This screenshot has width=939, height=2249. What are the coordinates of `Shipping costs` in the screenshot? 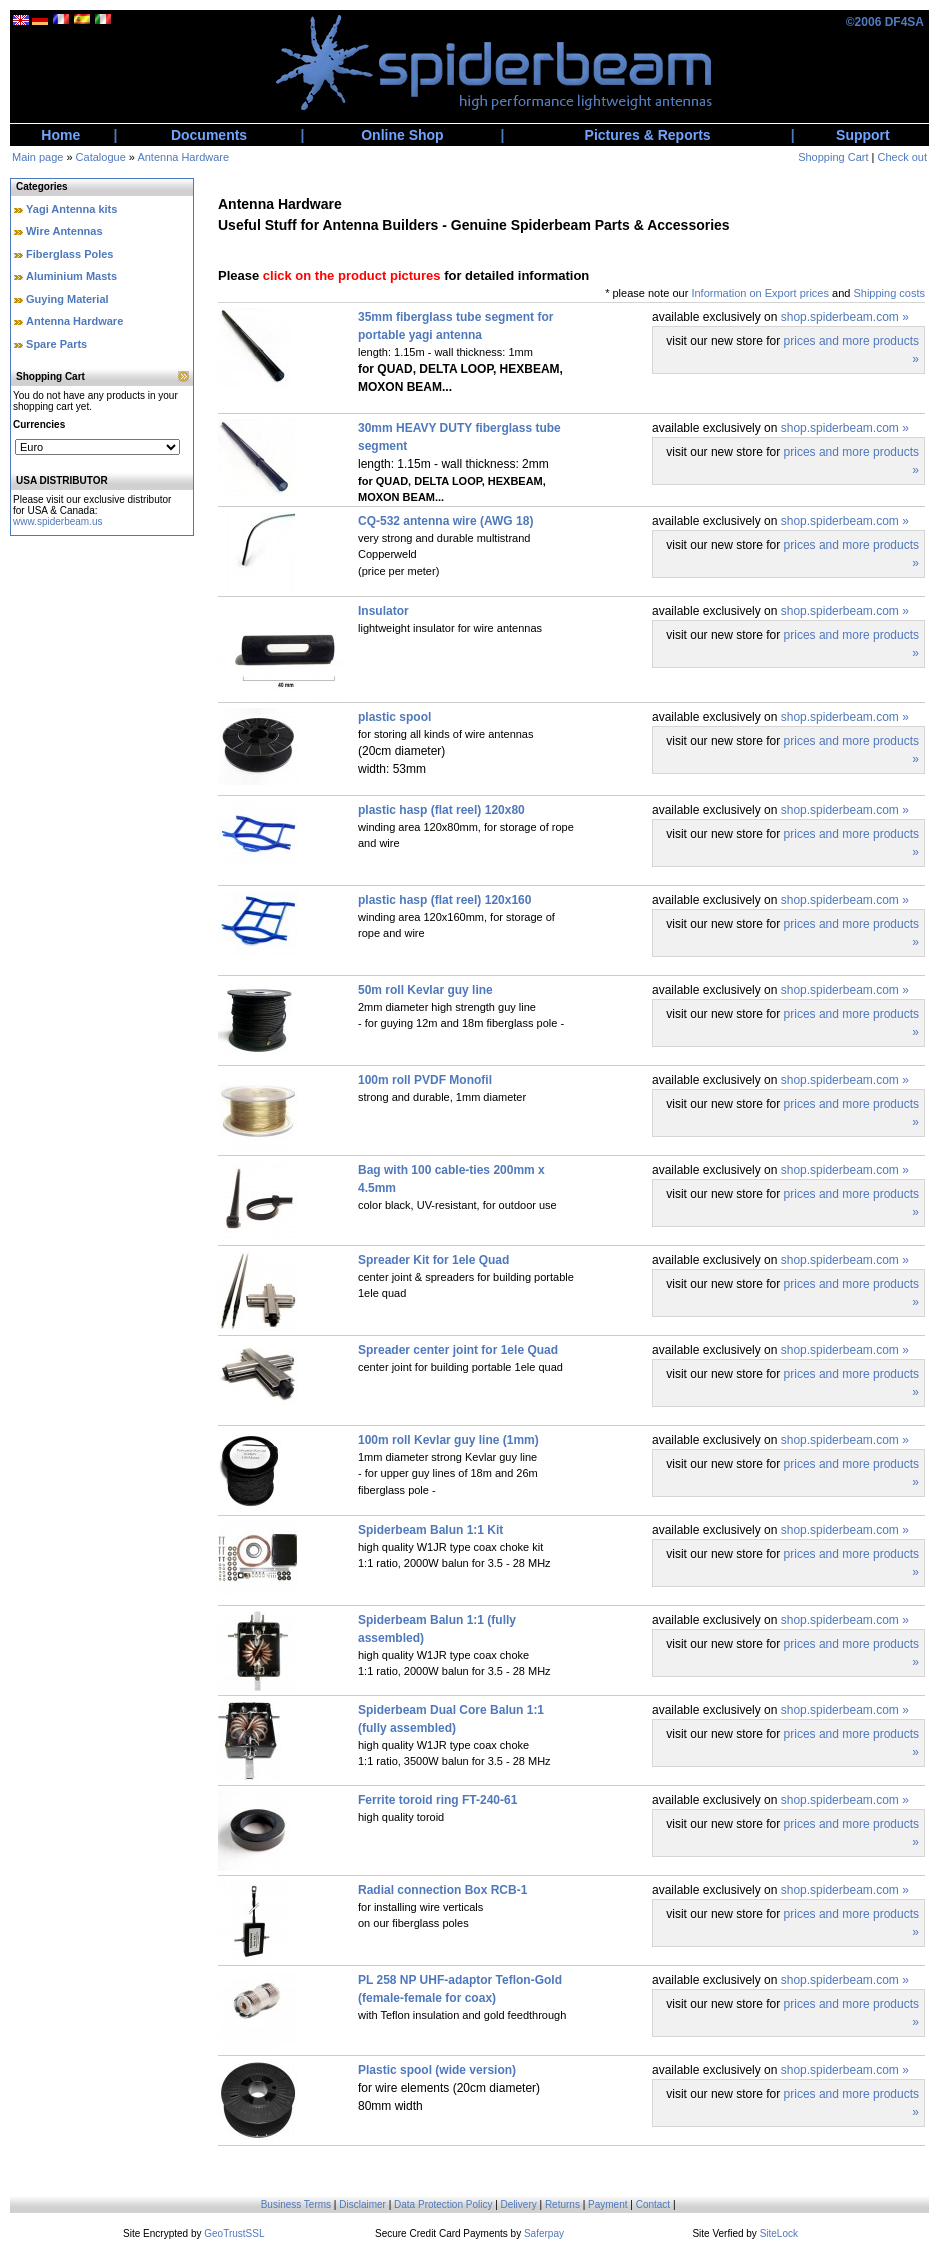 It's located at (889, 293).